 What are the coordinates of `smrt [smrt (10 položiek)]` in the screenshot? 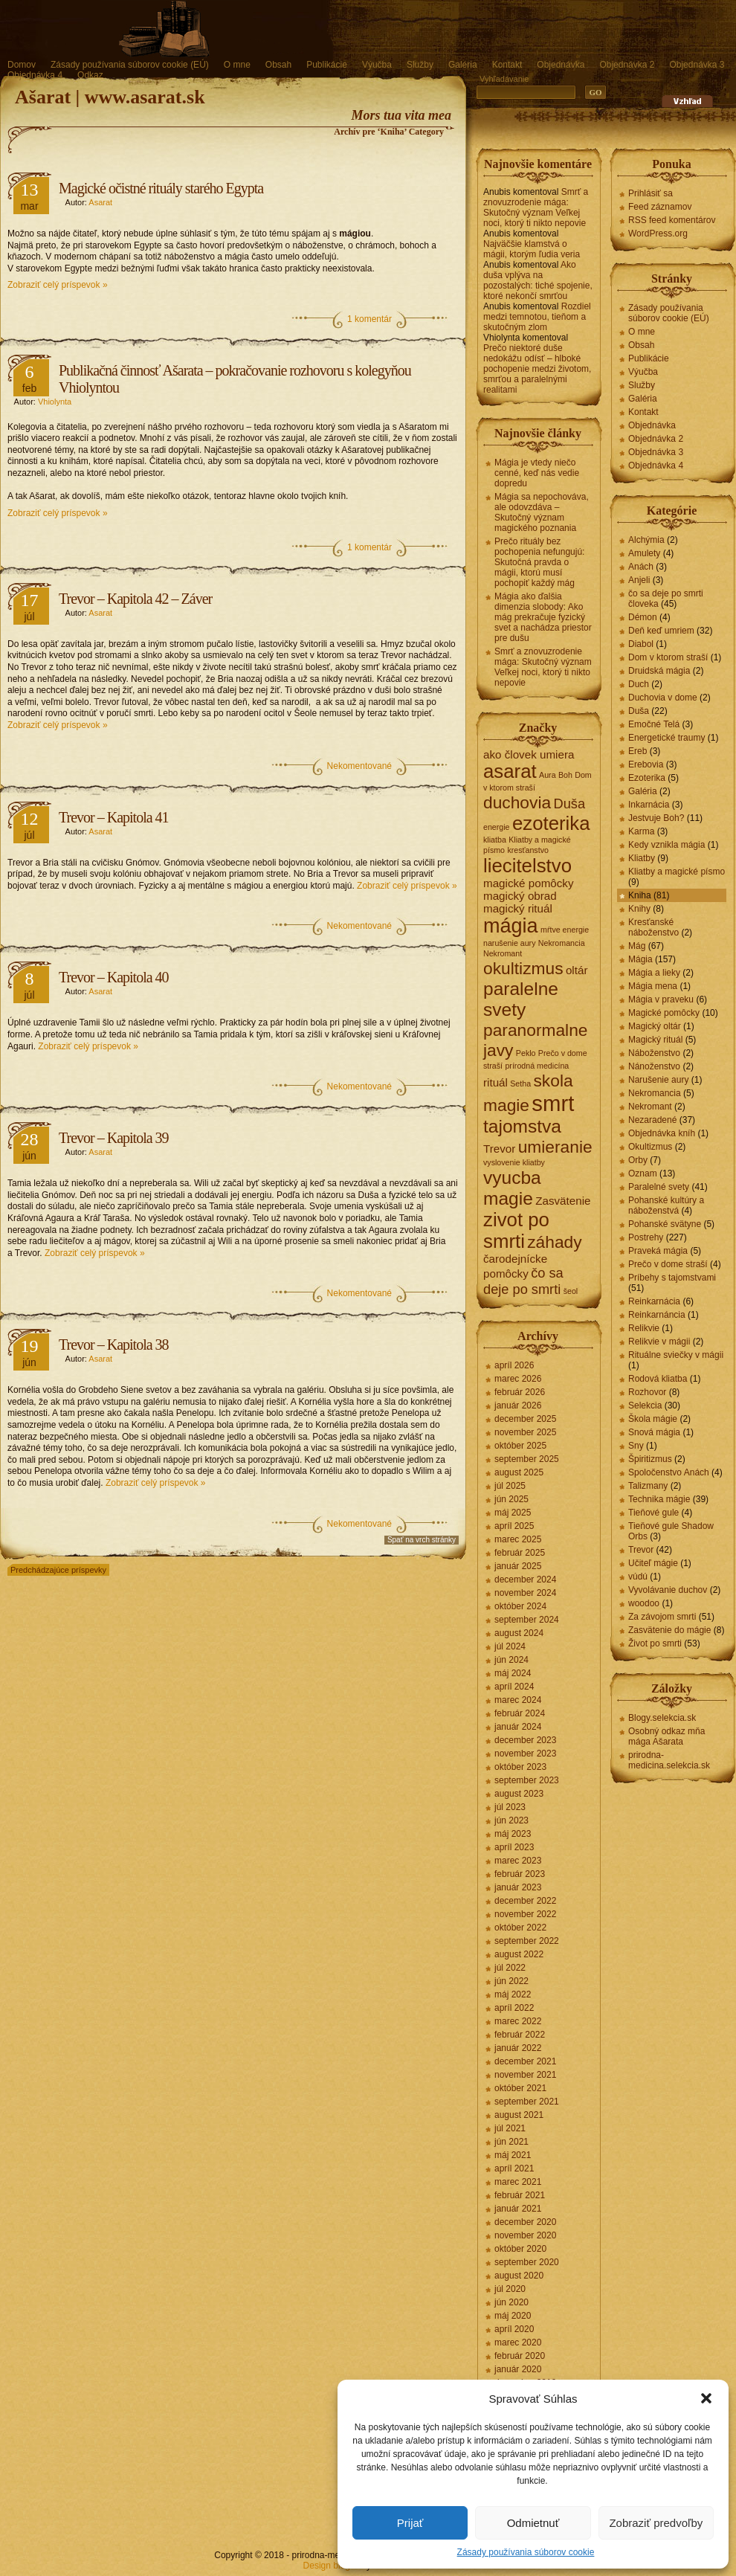 It's located at (553, 1103).